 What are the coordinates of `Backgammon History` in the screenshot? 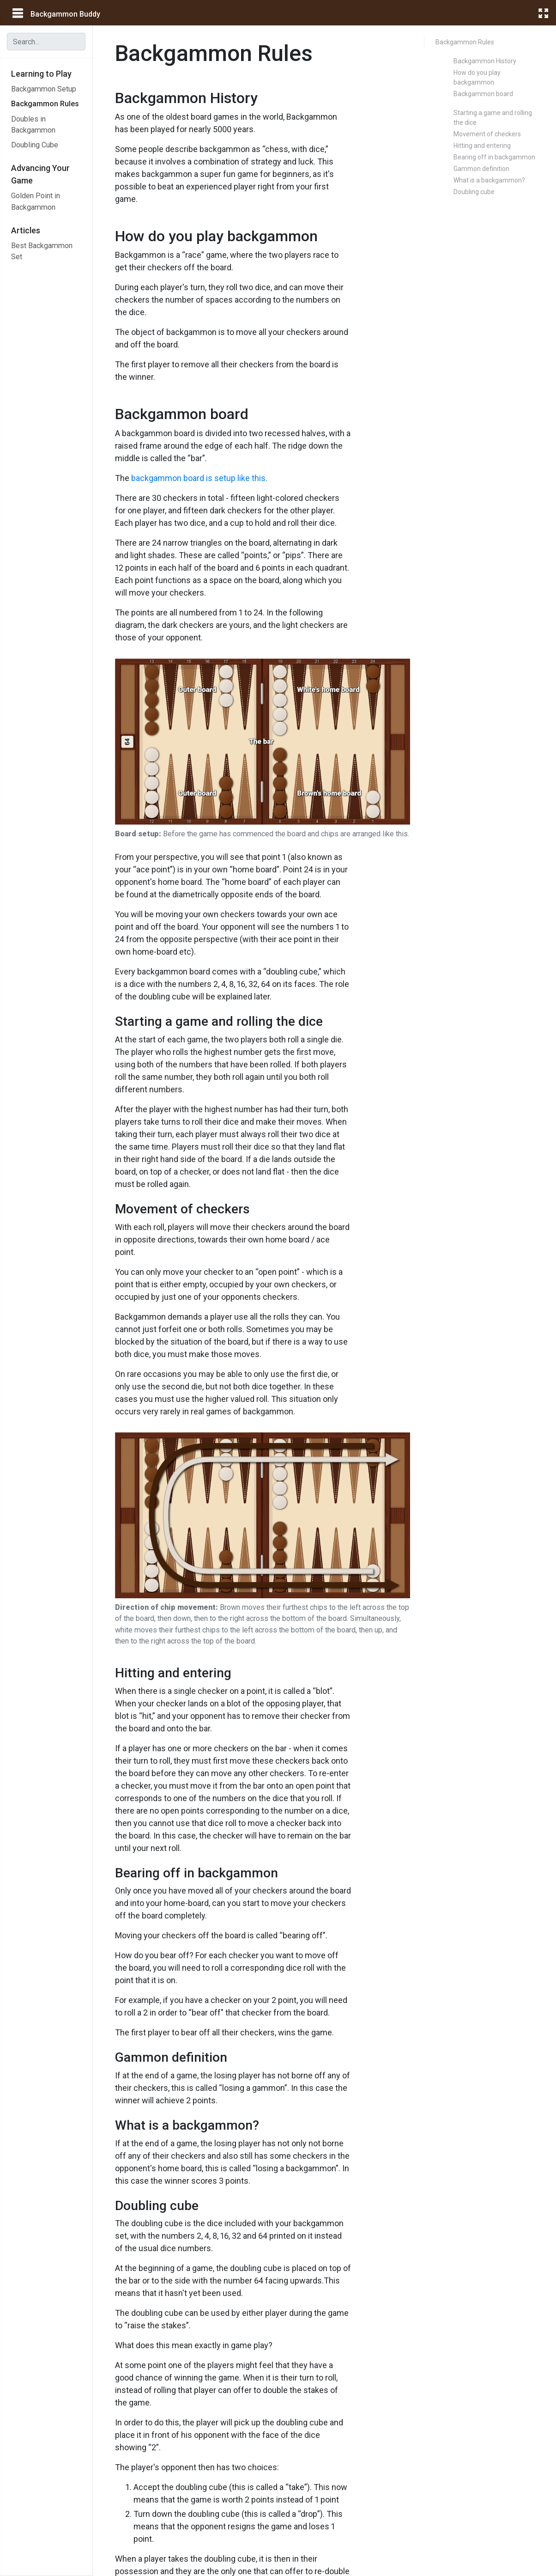 It's located at (484, 61).